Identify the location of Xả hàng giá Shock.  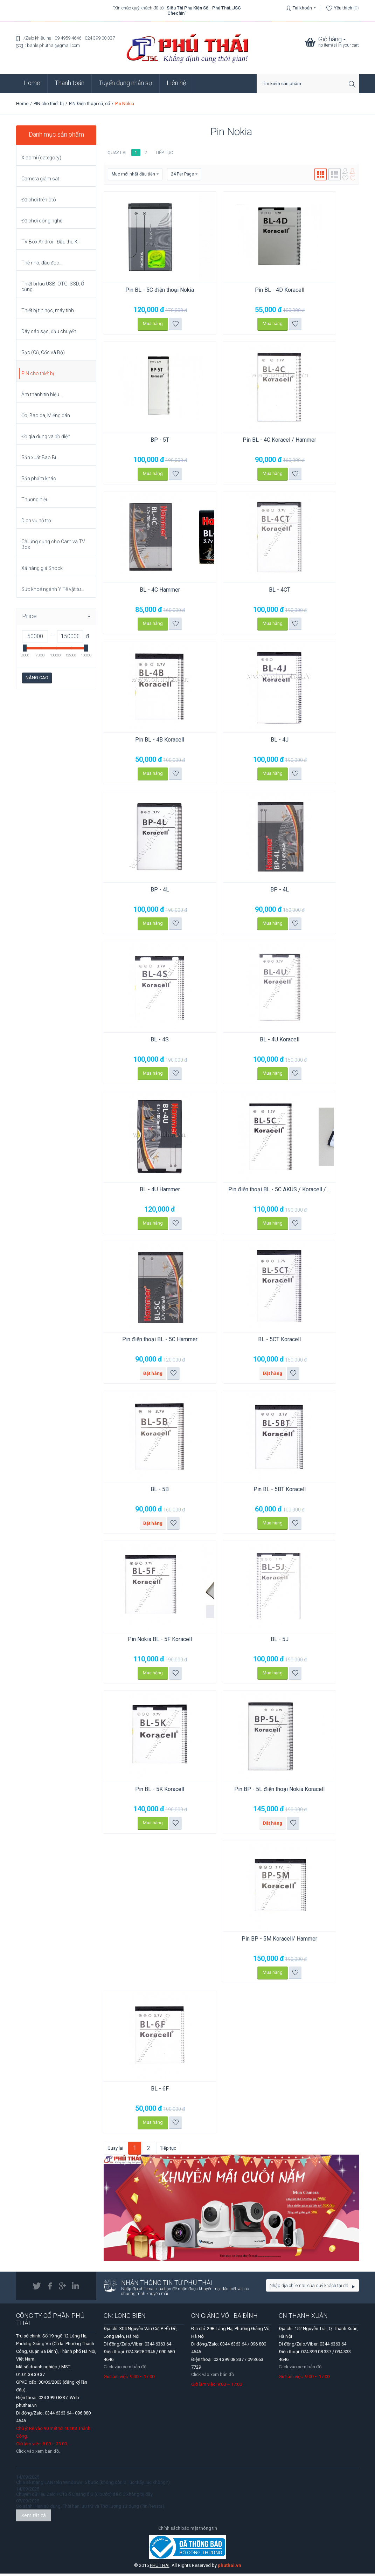
(42, 568).